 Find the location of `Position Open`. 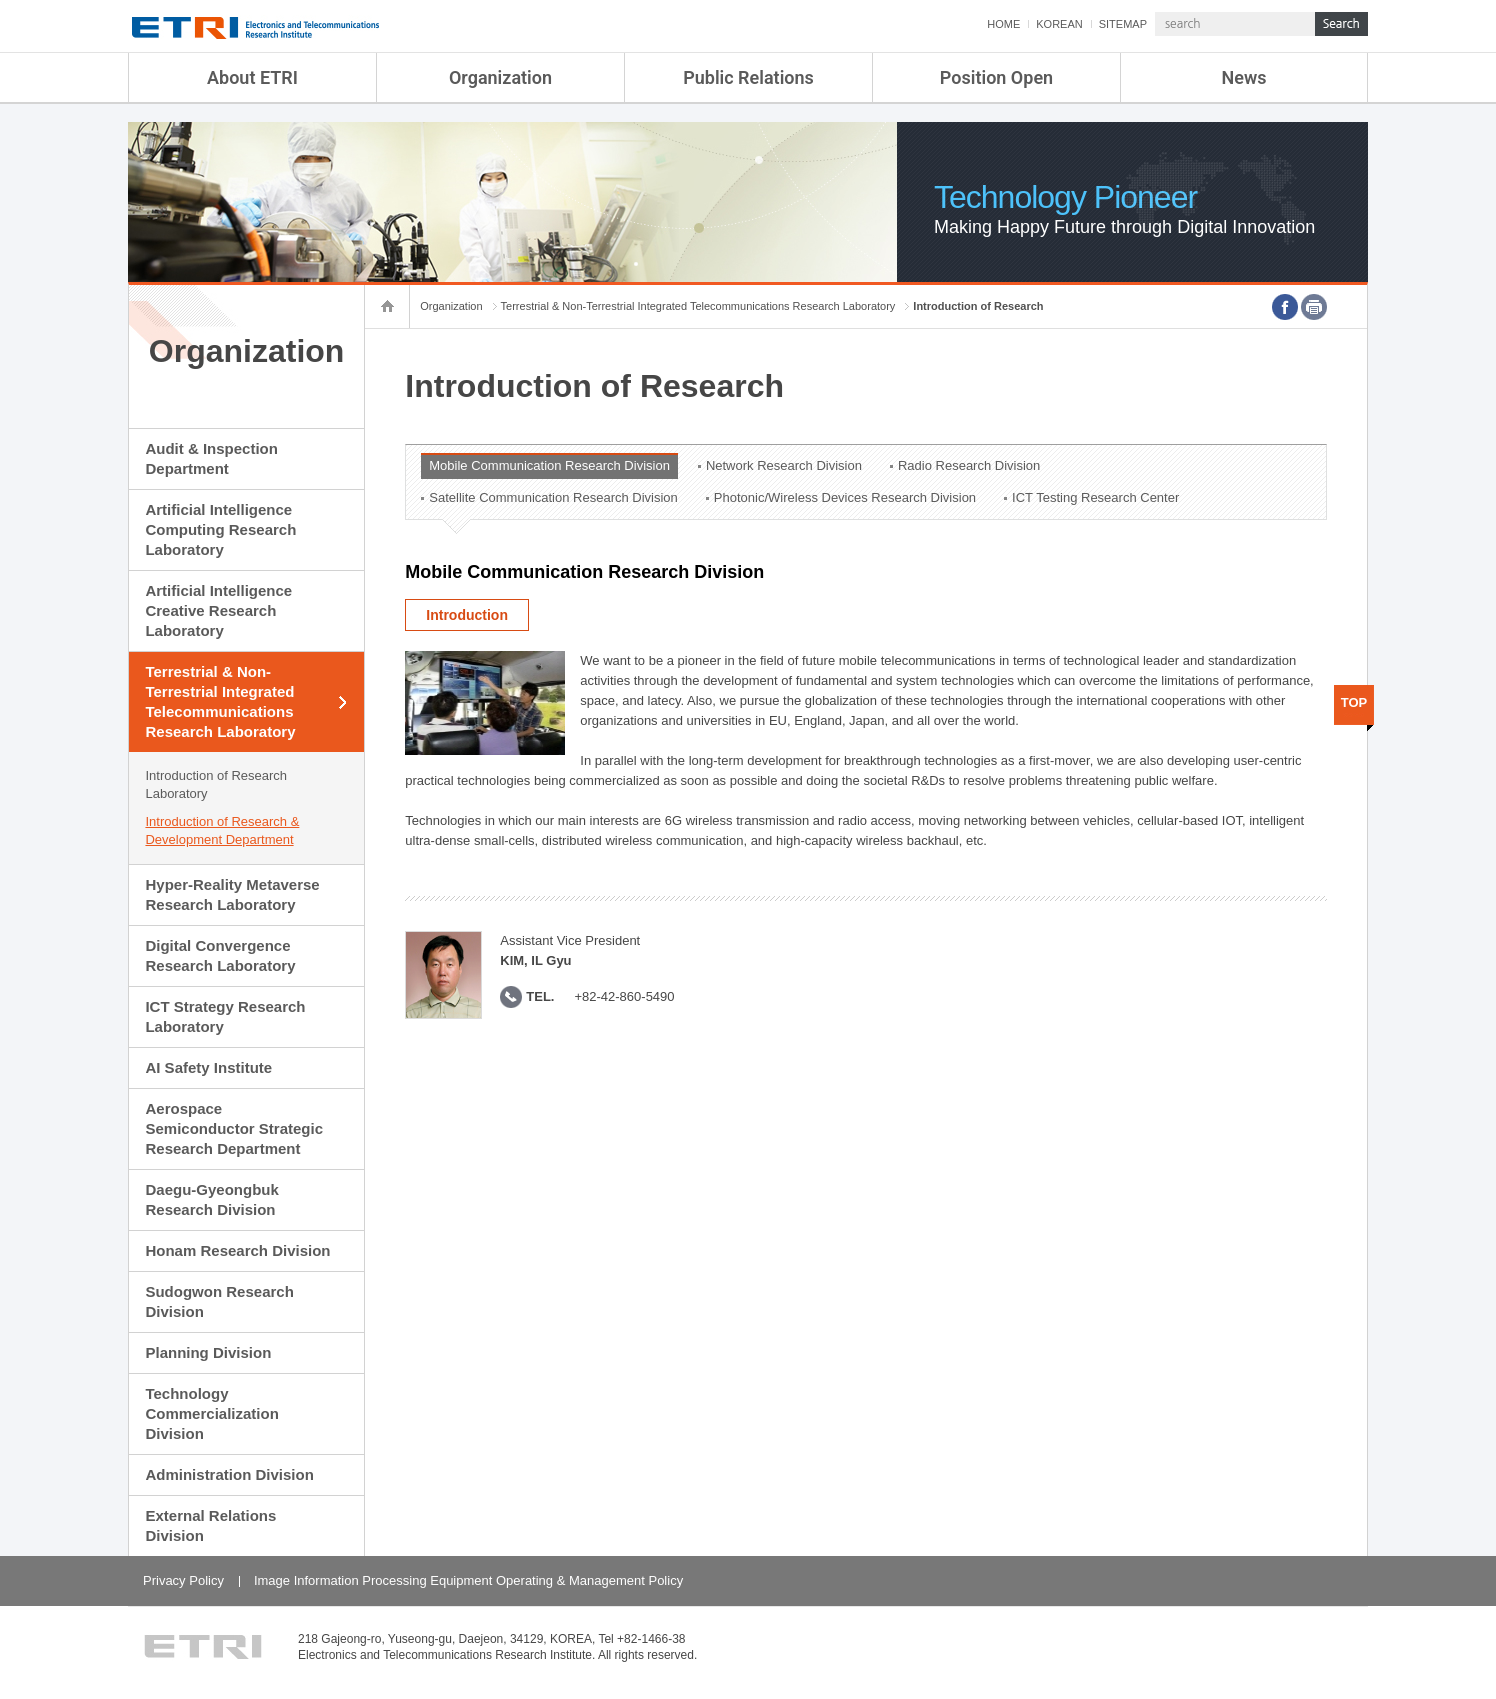

Position Open is located at coordinates (996, 77).